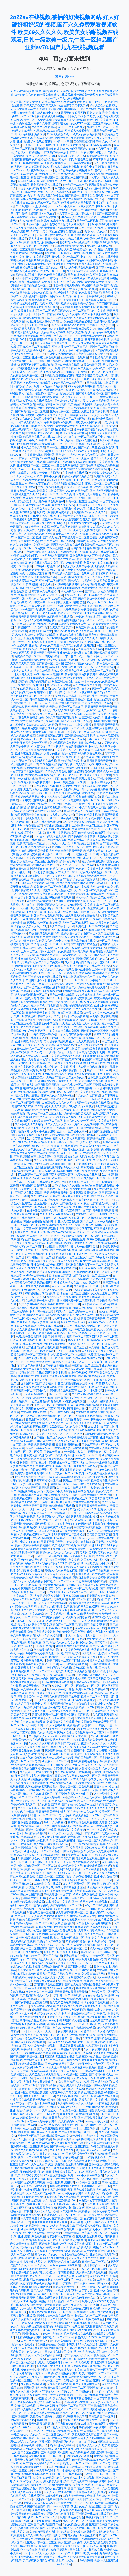  Describe the element at coordinates (52, 1181) in the screenshot. I see `在线观看黄色成年人网站` at that location.